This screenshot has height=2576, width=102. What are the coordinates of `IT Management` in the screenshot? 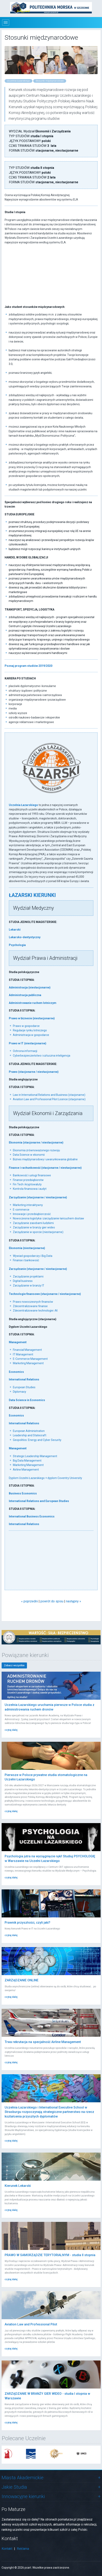 It's located at (23, 1354).